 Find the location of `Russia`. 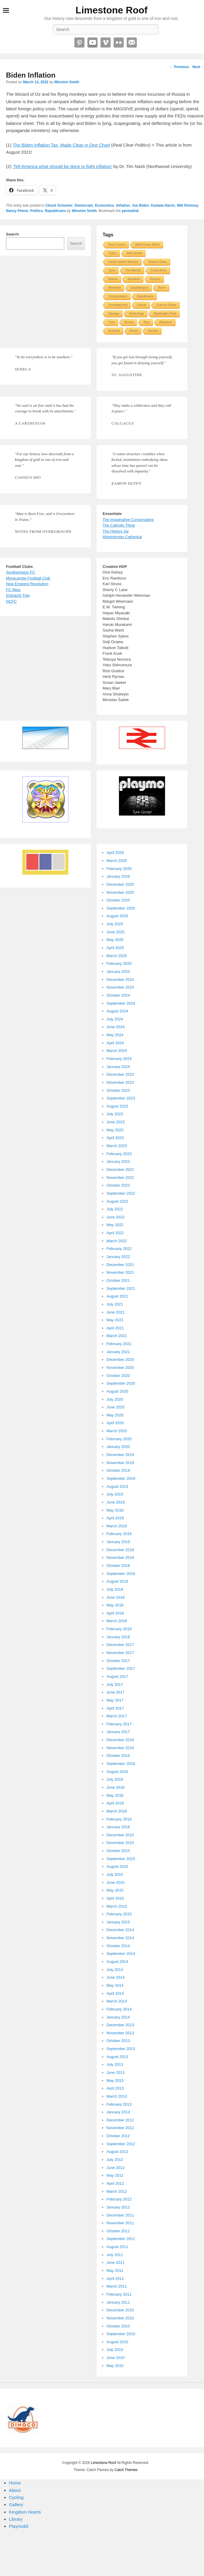

Russia is located at coordinates (129, 322).